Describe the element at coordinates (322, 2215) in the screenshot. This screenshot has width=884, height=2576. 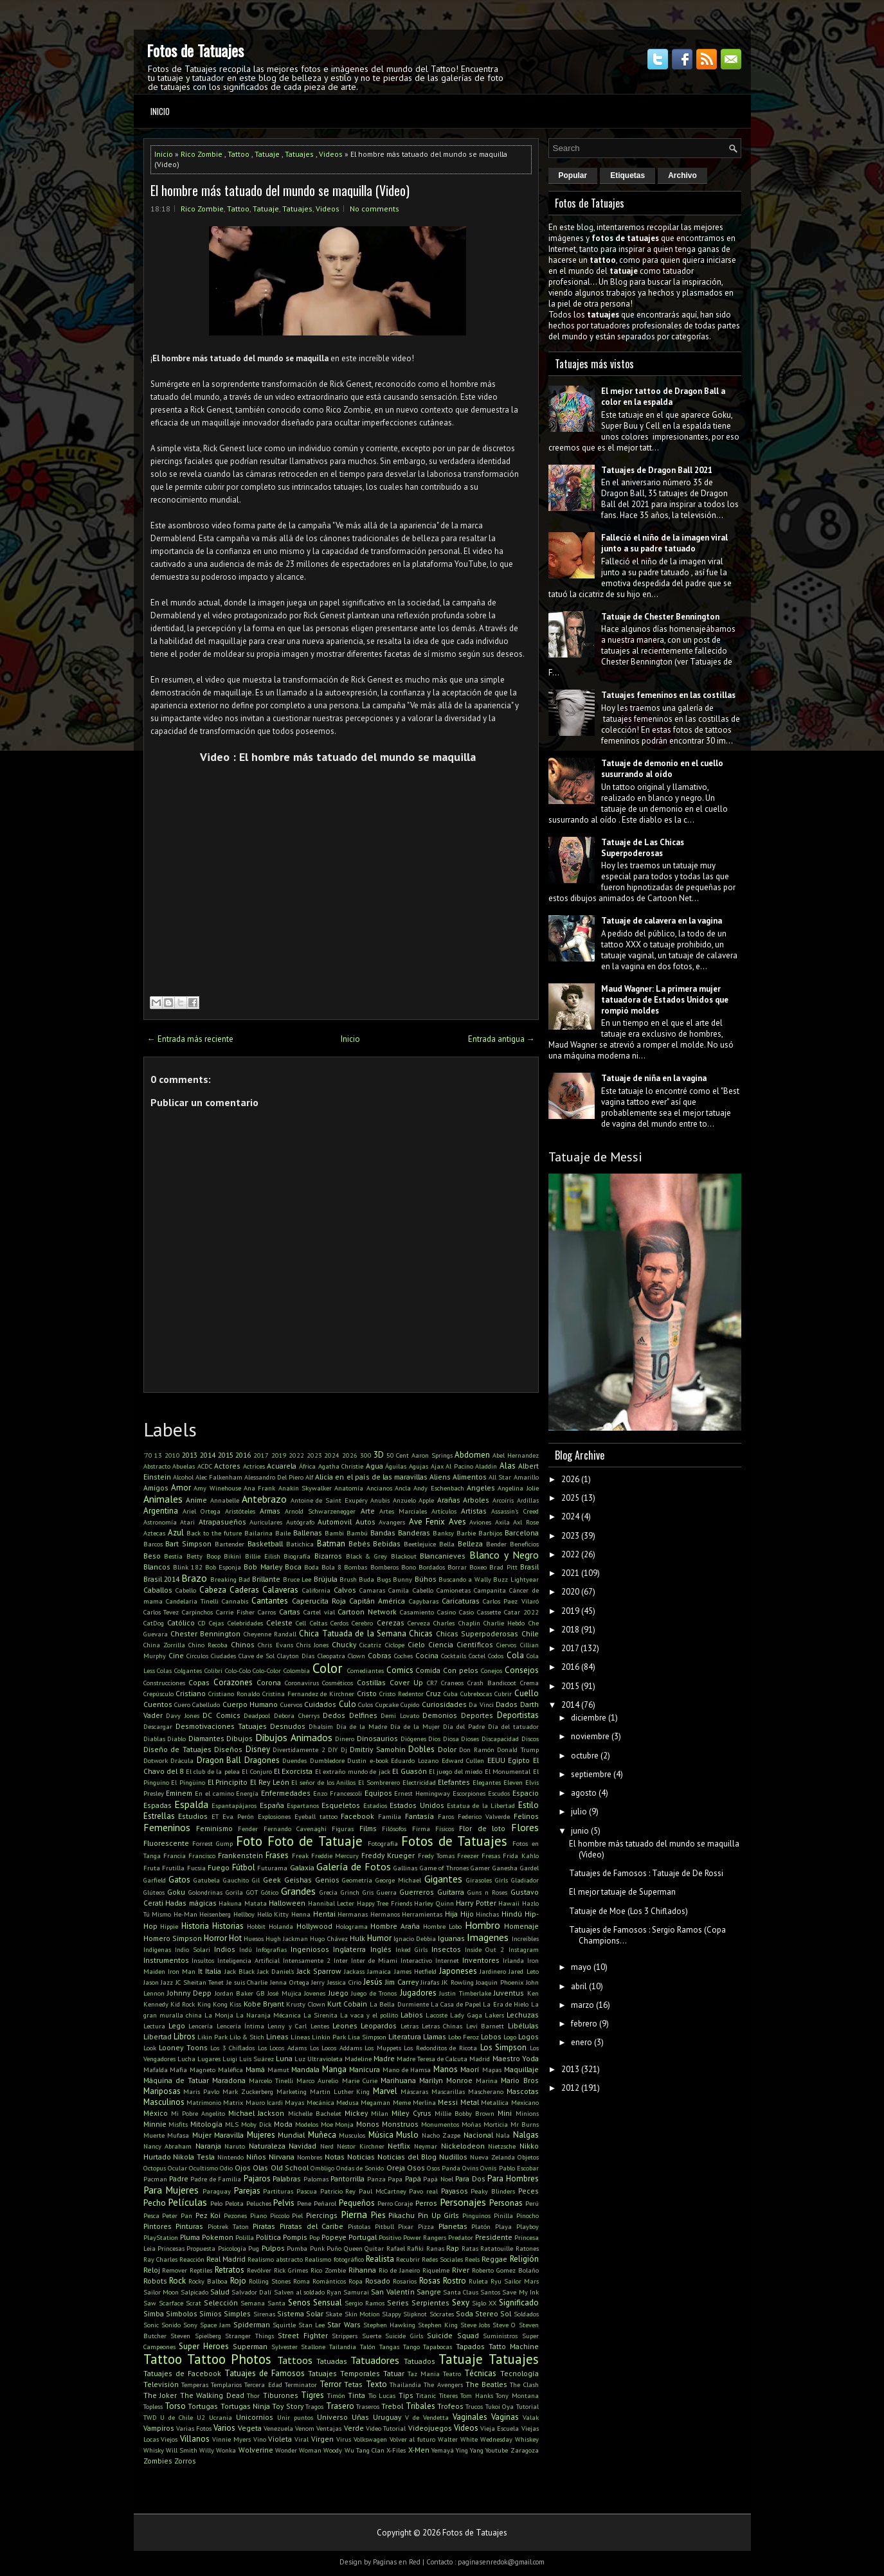
I see `Piercings` at that location.